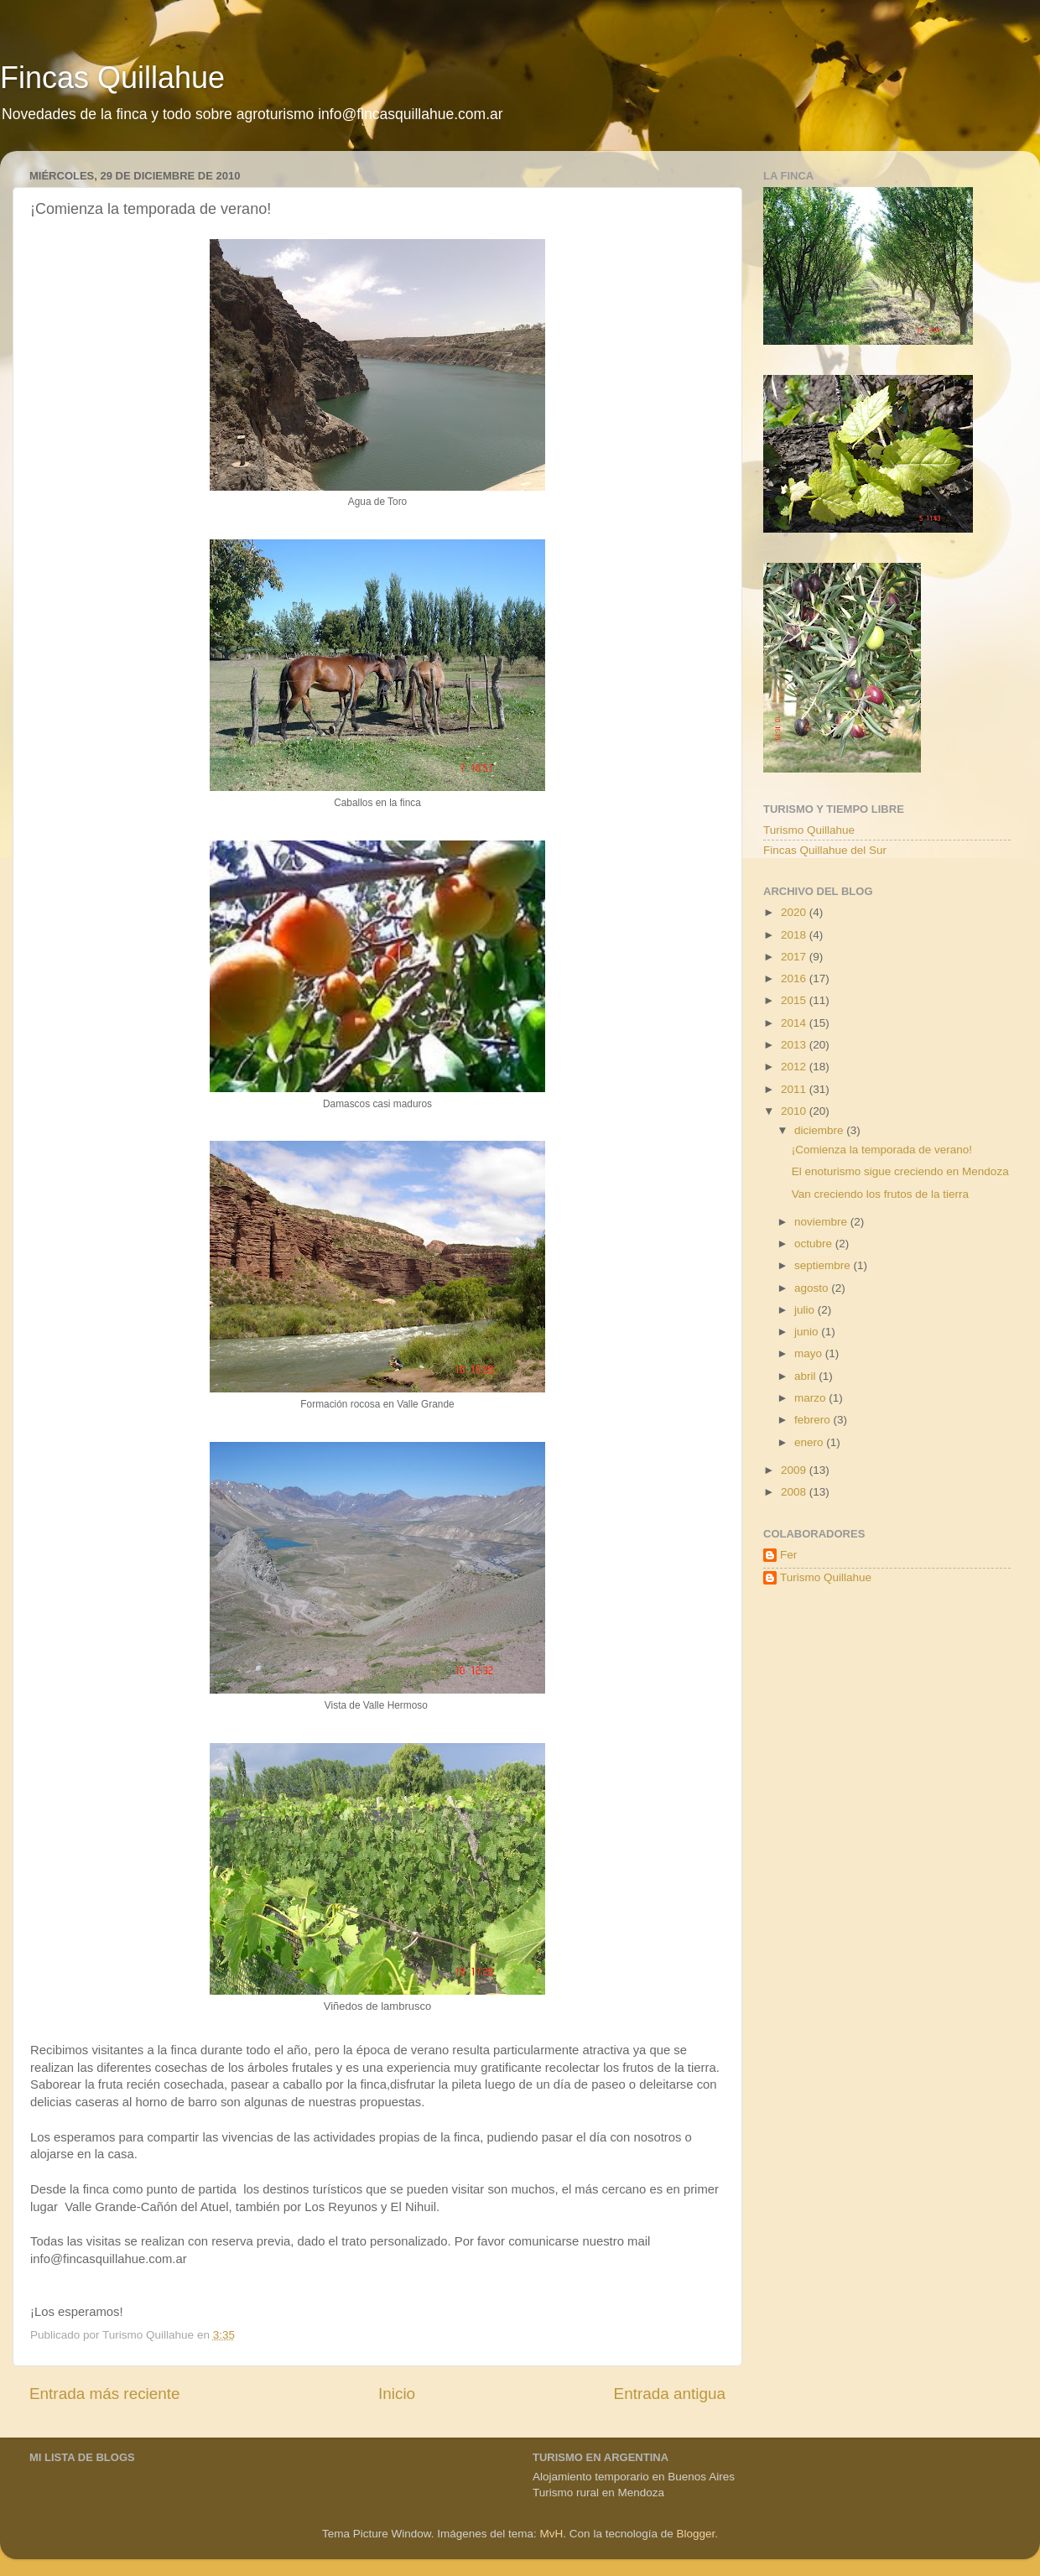  Describe the element at coordinates (795, 1000) in the screenshot. I see `2015` at that location.